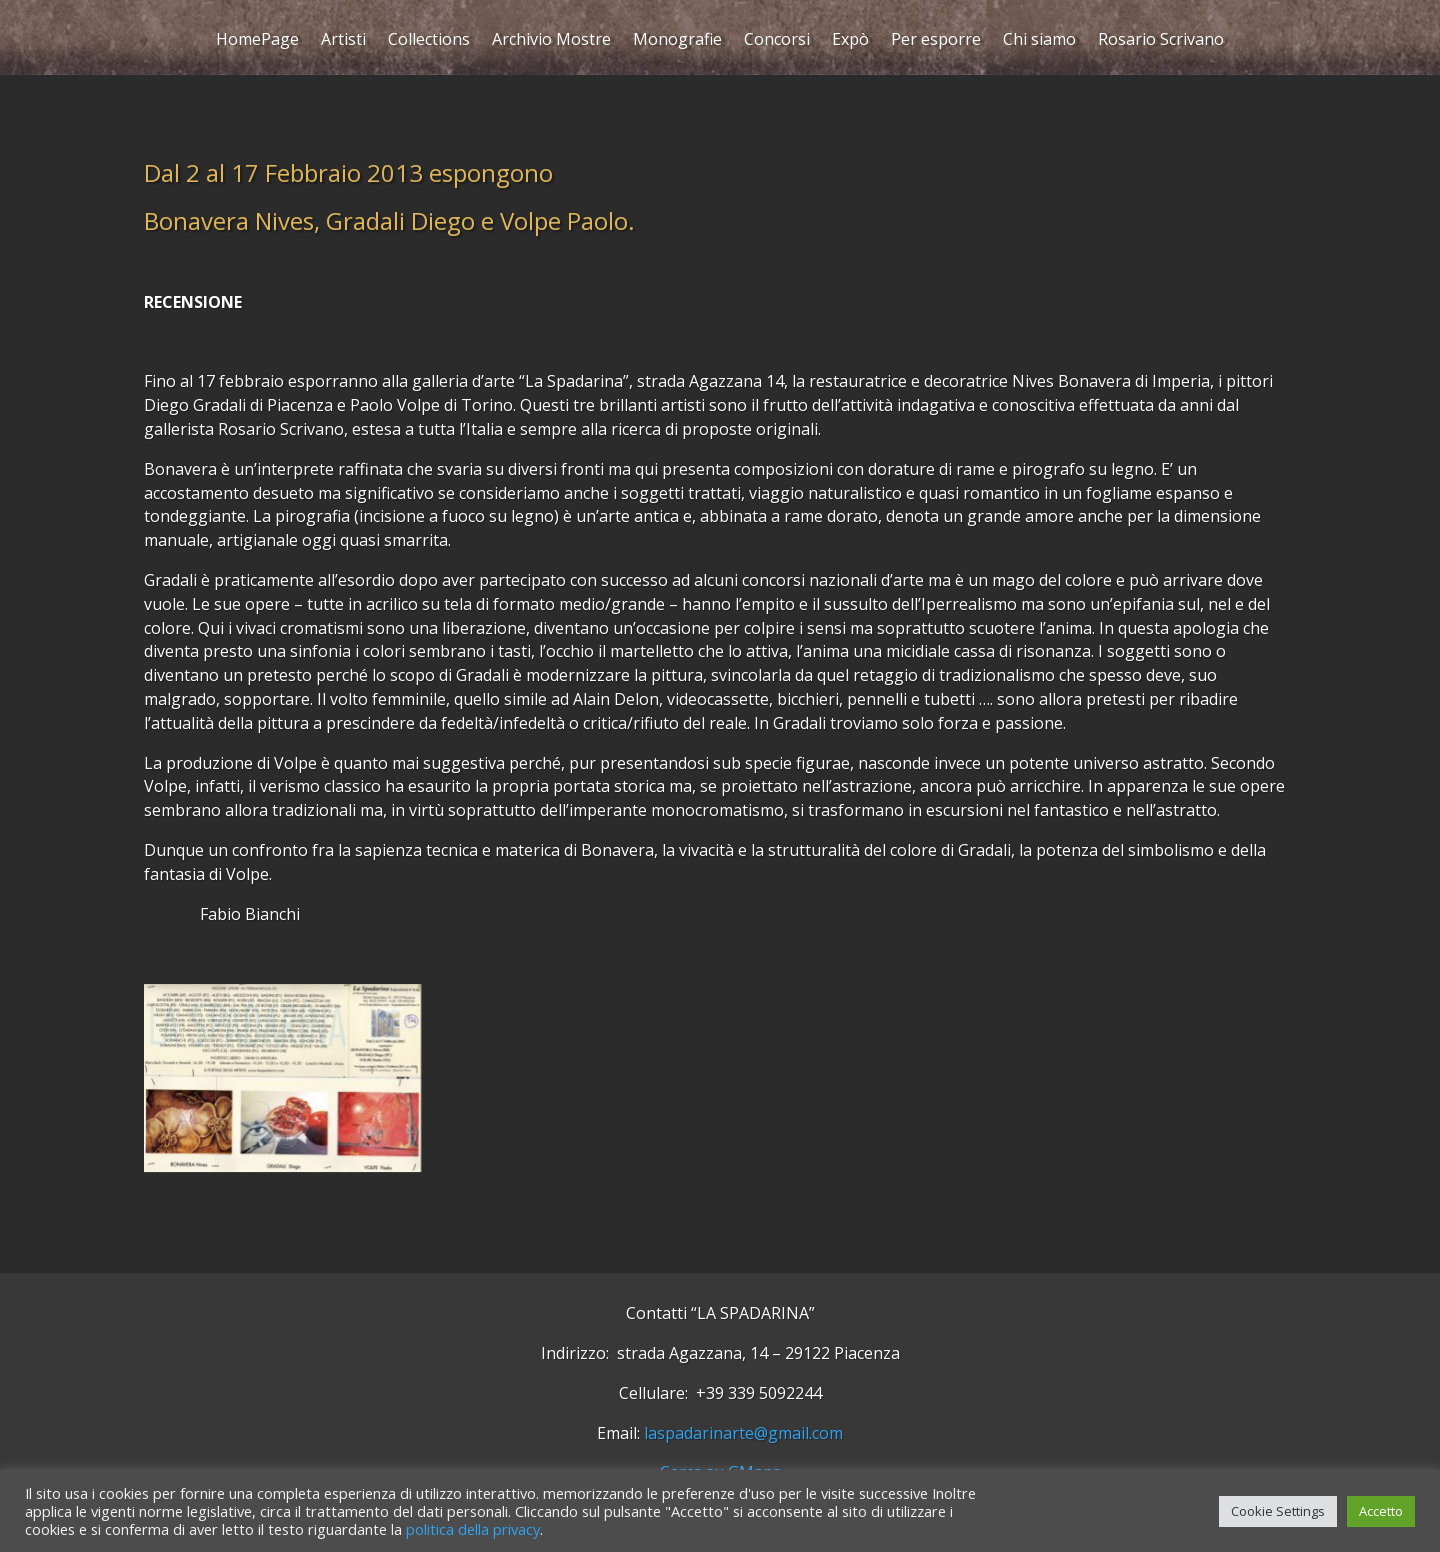 This screenshot has width=1440, height=1552. Describe the element at coordinates (1278, 1511) in the screenshot. I see `Cookie Settings [button]` at that location.